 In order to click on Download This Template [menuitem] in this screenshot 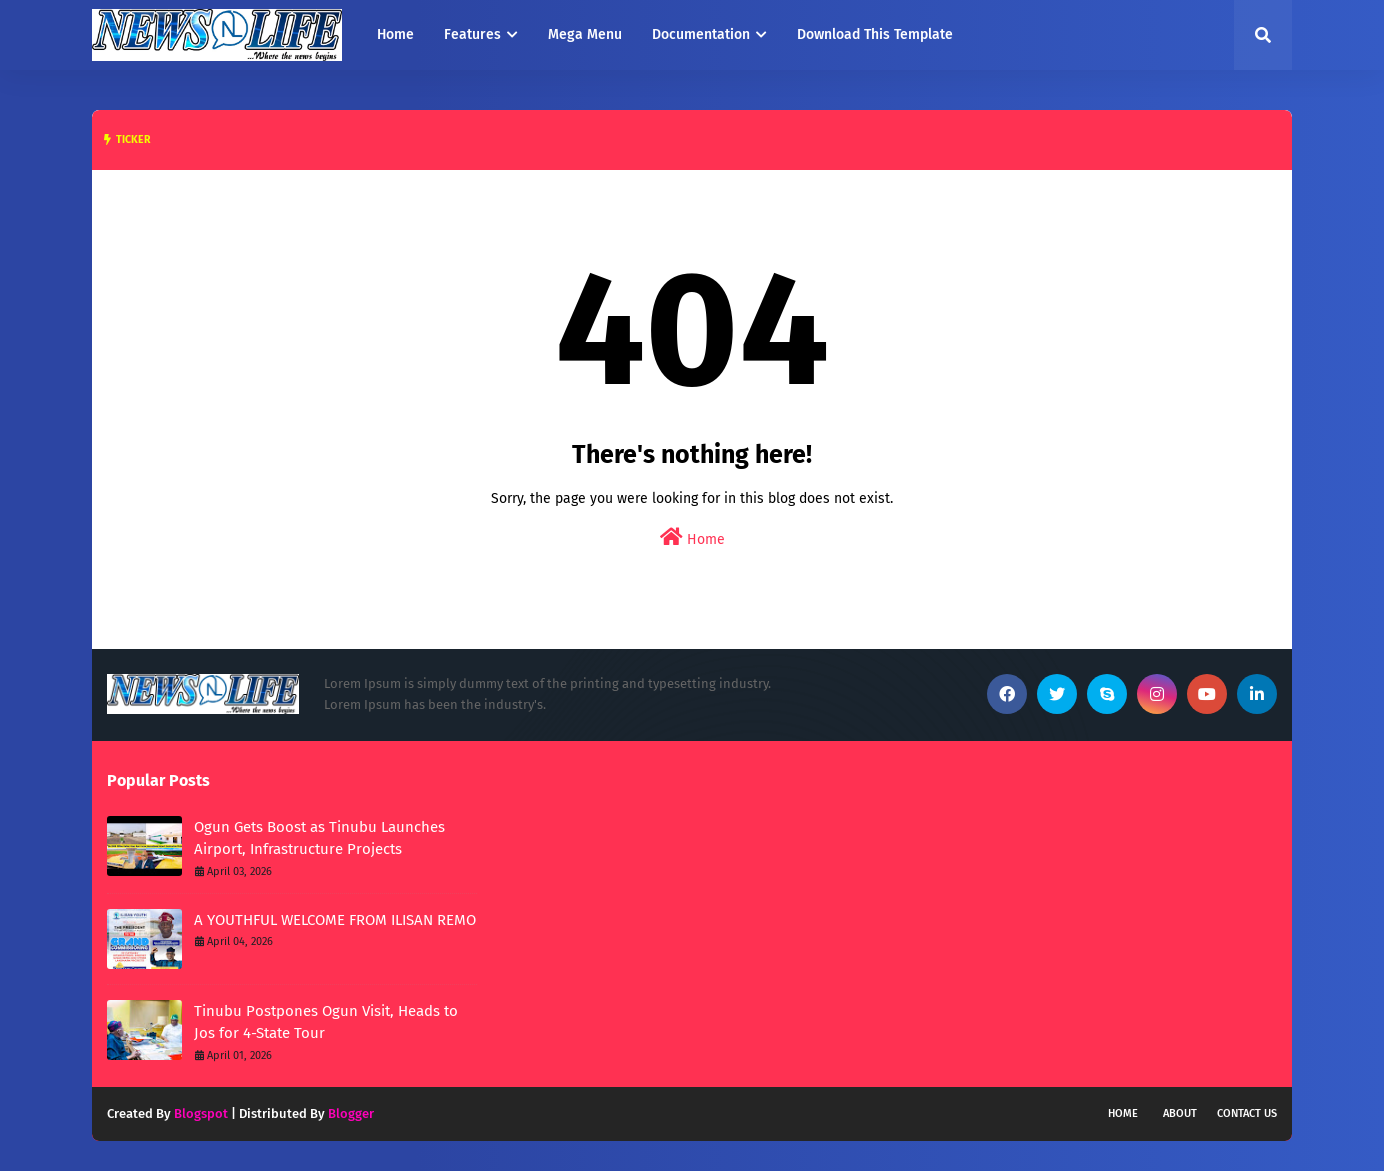, I will do `click(875, 34)`.